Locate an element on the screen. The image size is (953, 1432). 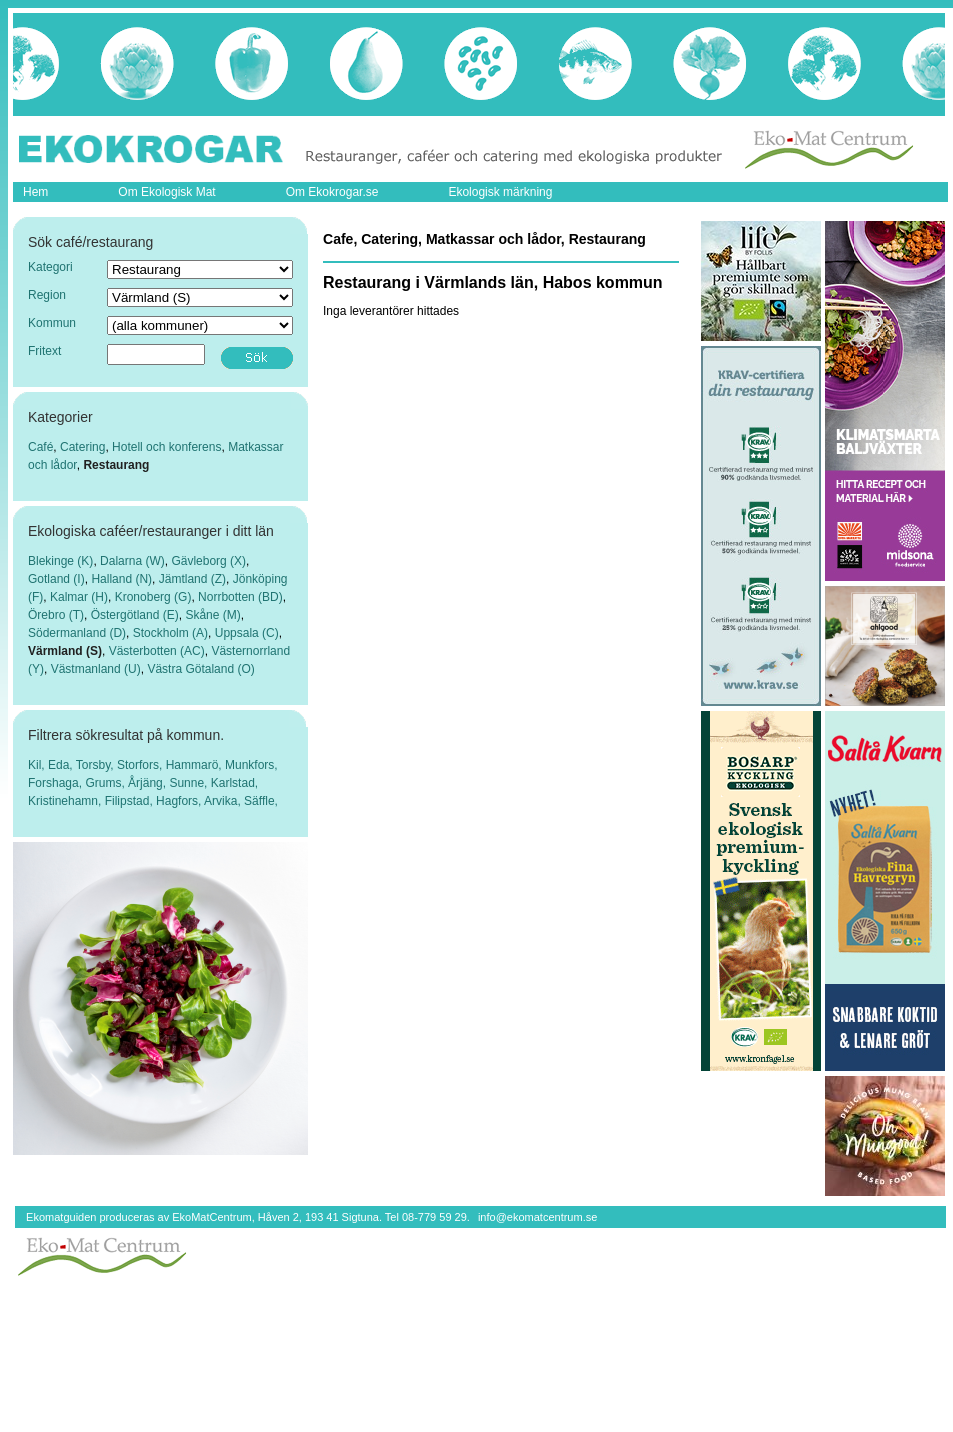
Värmland (S) is located at coordinates (65, 651).